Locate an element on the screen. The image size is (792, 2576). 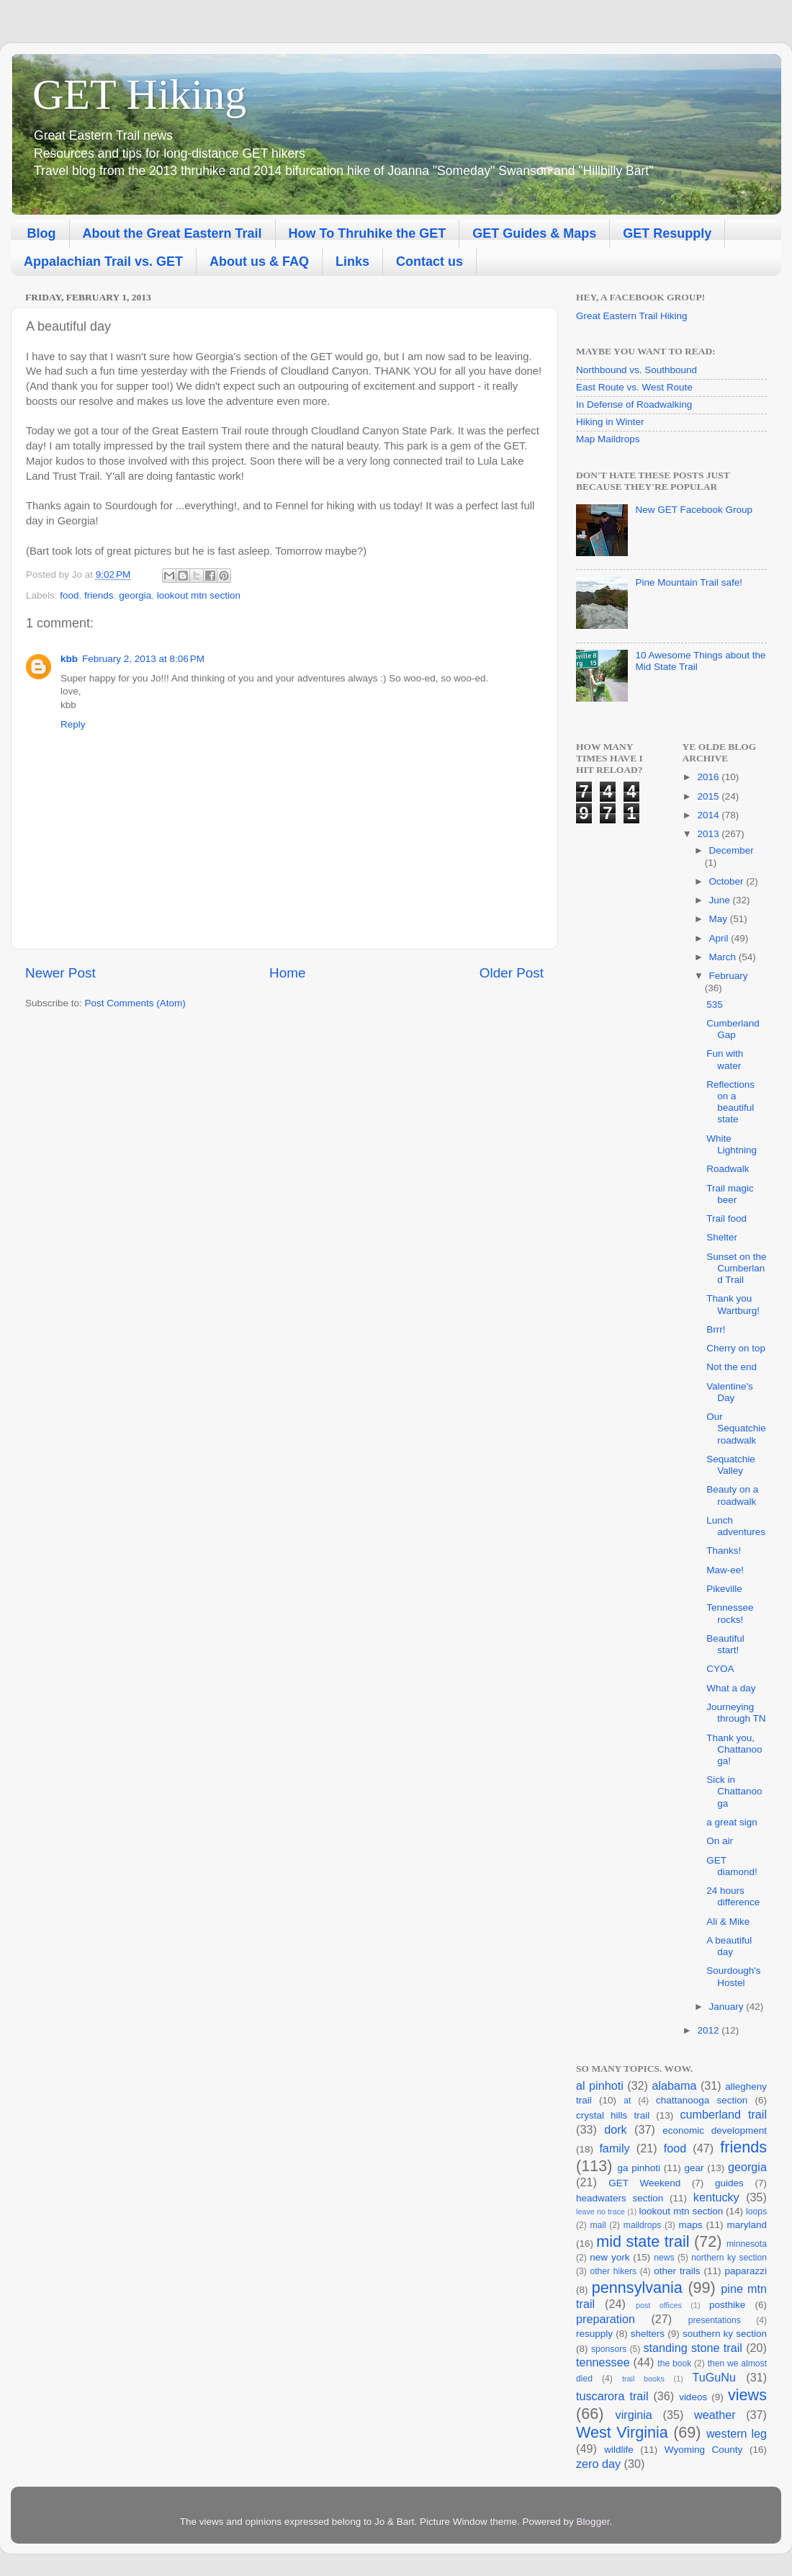
posthike is located at coordinates (727, 2304).